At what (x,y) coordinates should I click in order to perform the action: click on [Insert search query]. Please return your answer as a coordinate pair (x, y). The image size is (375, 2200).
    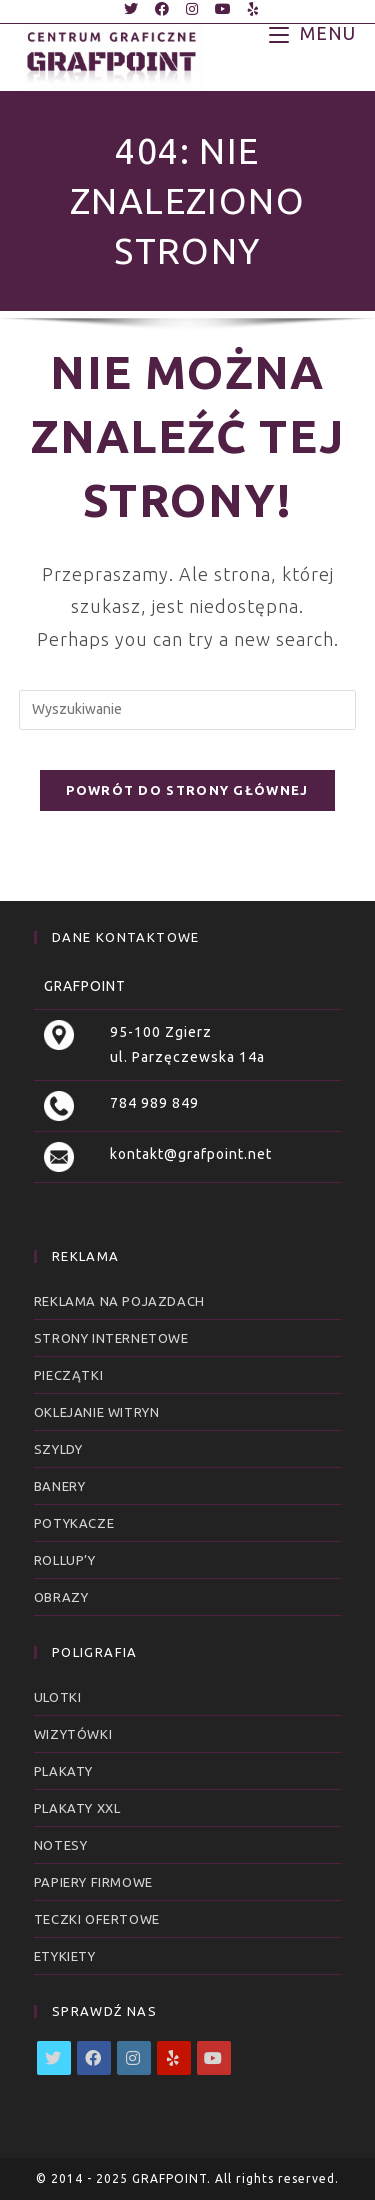
    Looking at the image, I should click on (188, 710).